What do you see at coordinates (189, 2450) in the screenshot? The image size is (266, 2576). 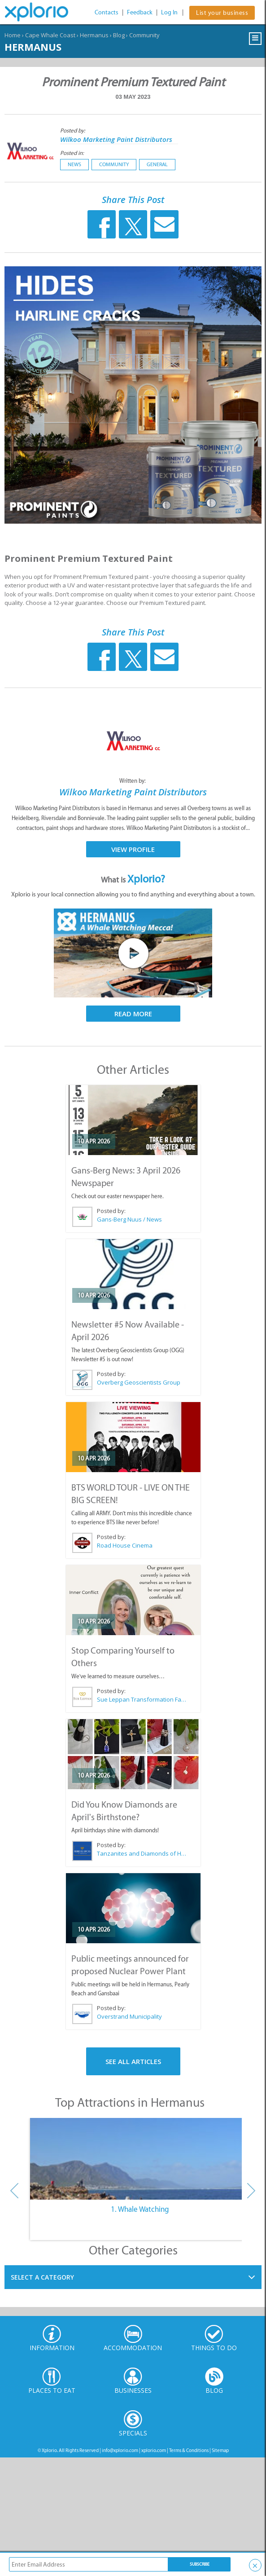 I see `Terms & Conditions` at bounding box center [189, 2450].